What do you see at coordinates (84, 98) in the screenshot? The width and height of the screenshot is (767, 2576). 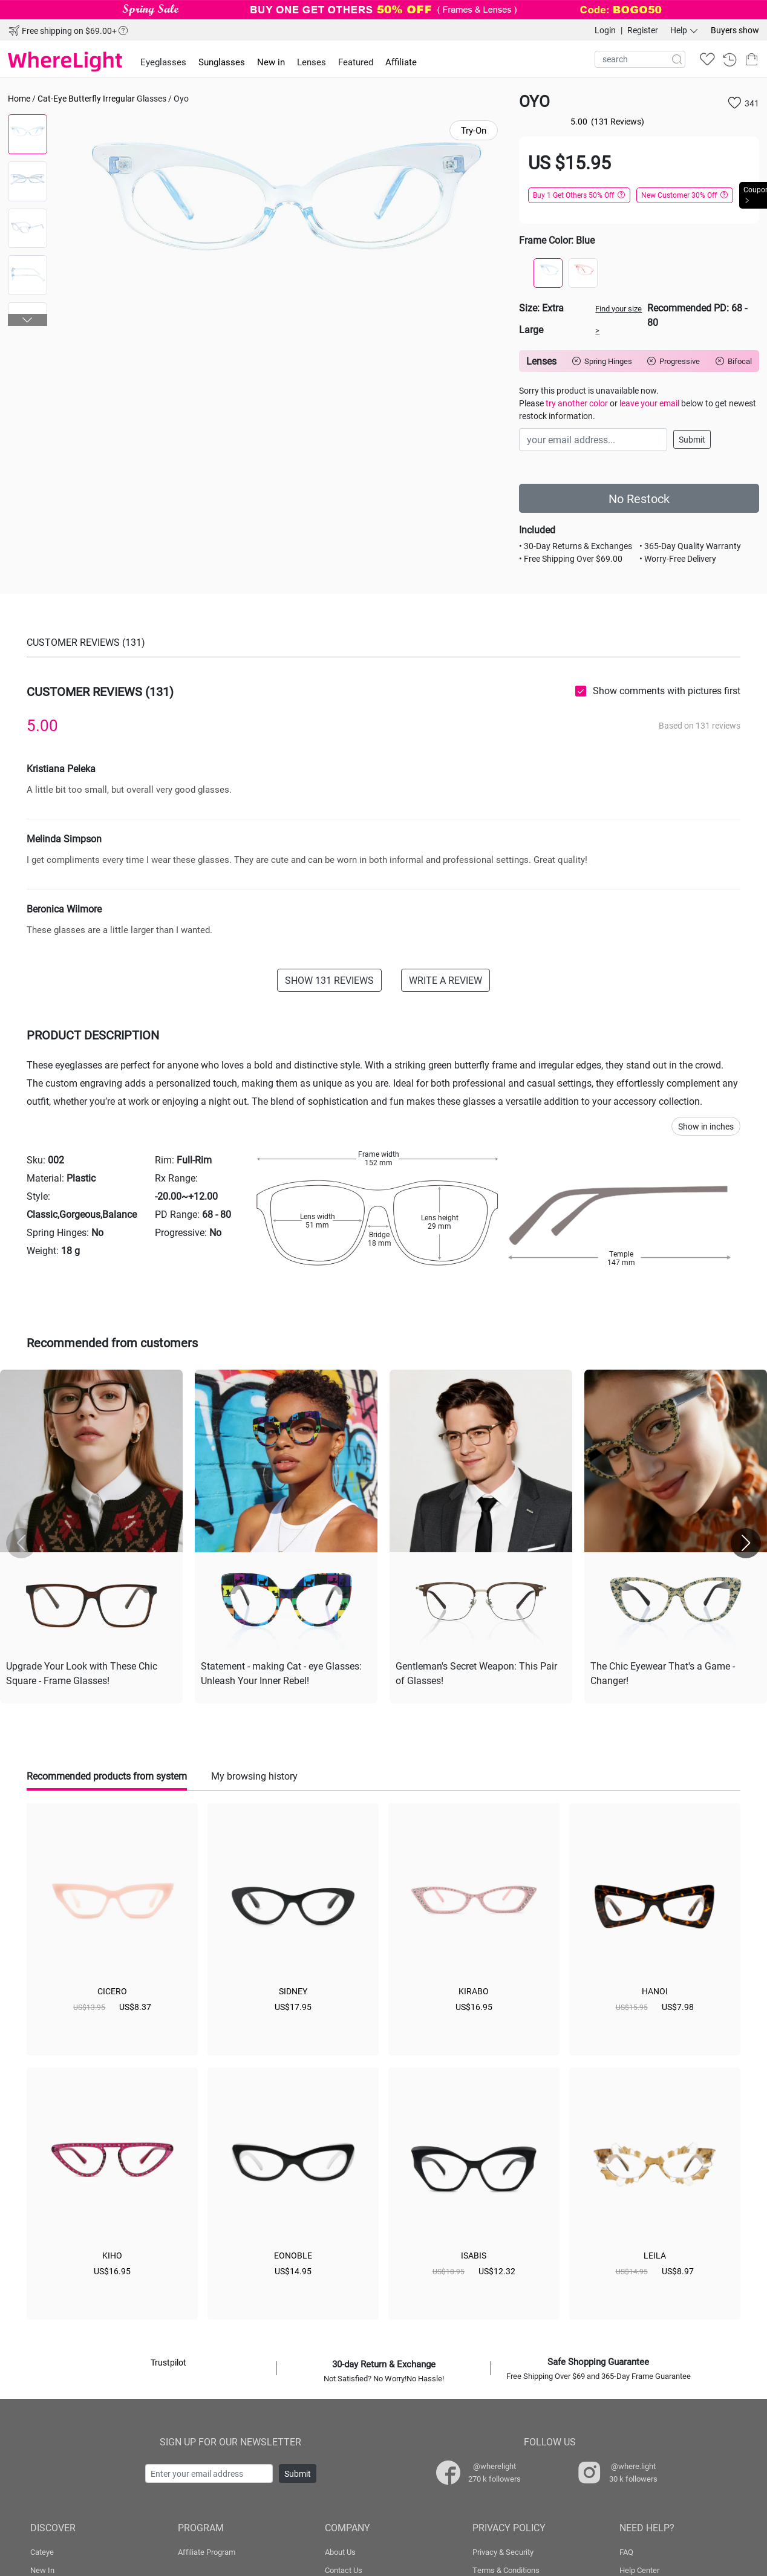 I see `Butterfly` at bounding box center [84, 98].